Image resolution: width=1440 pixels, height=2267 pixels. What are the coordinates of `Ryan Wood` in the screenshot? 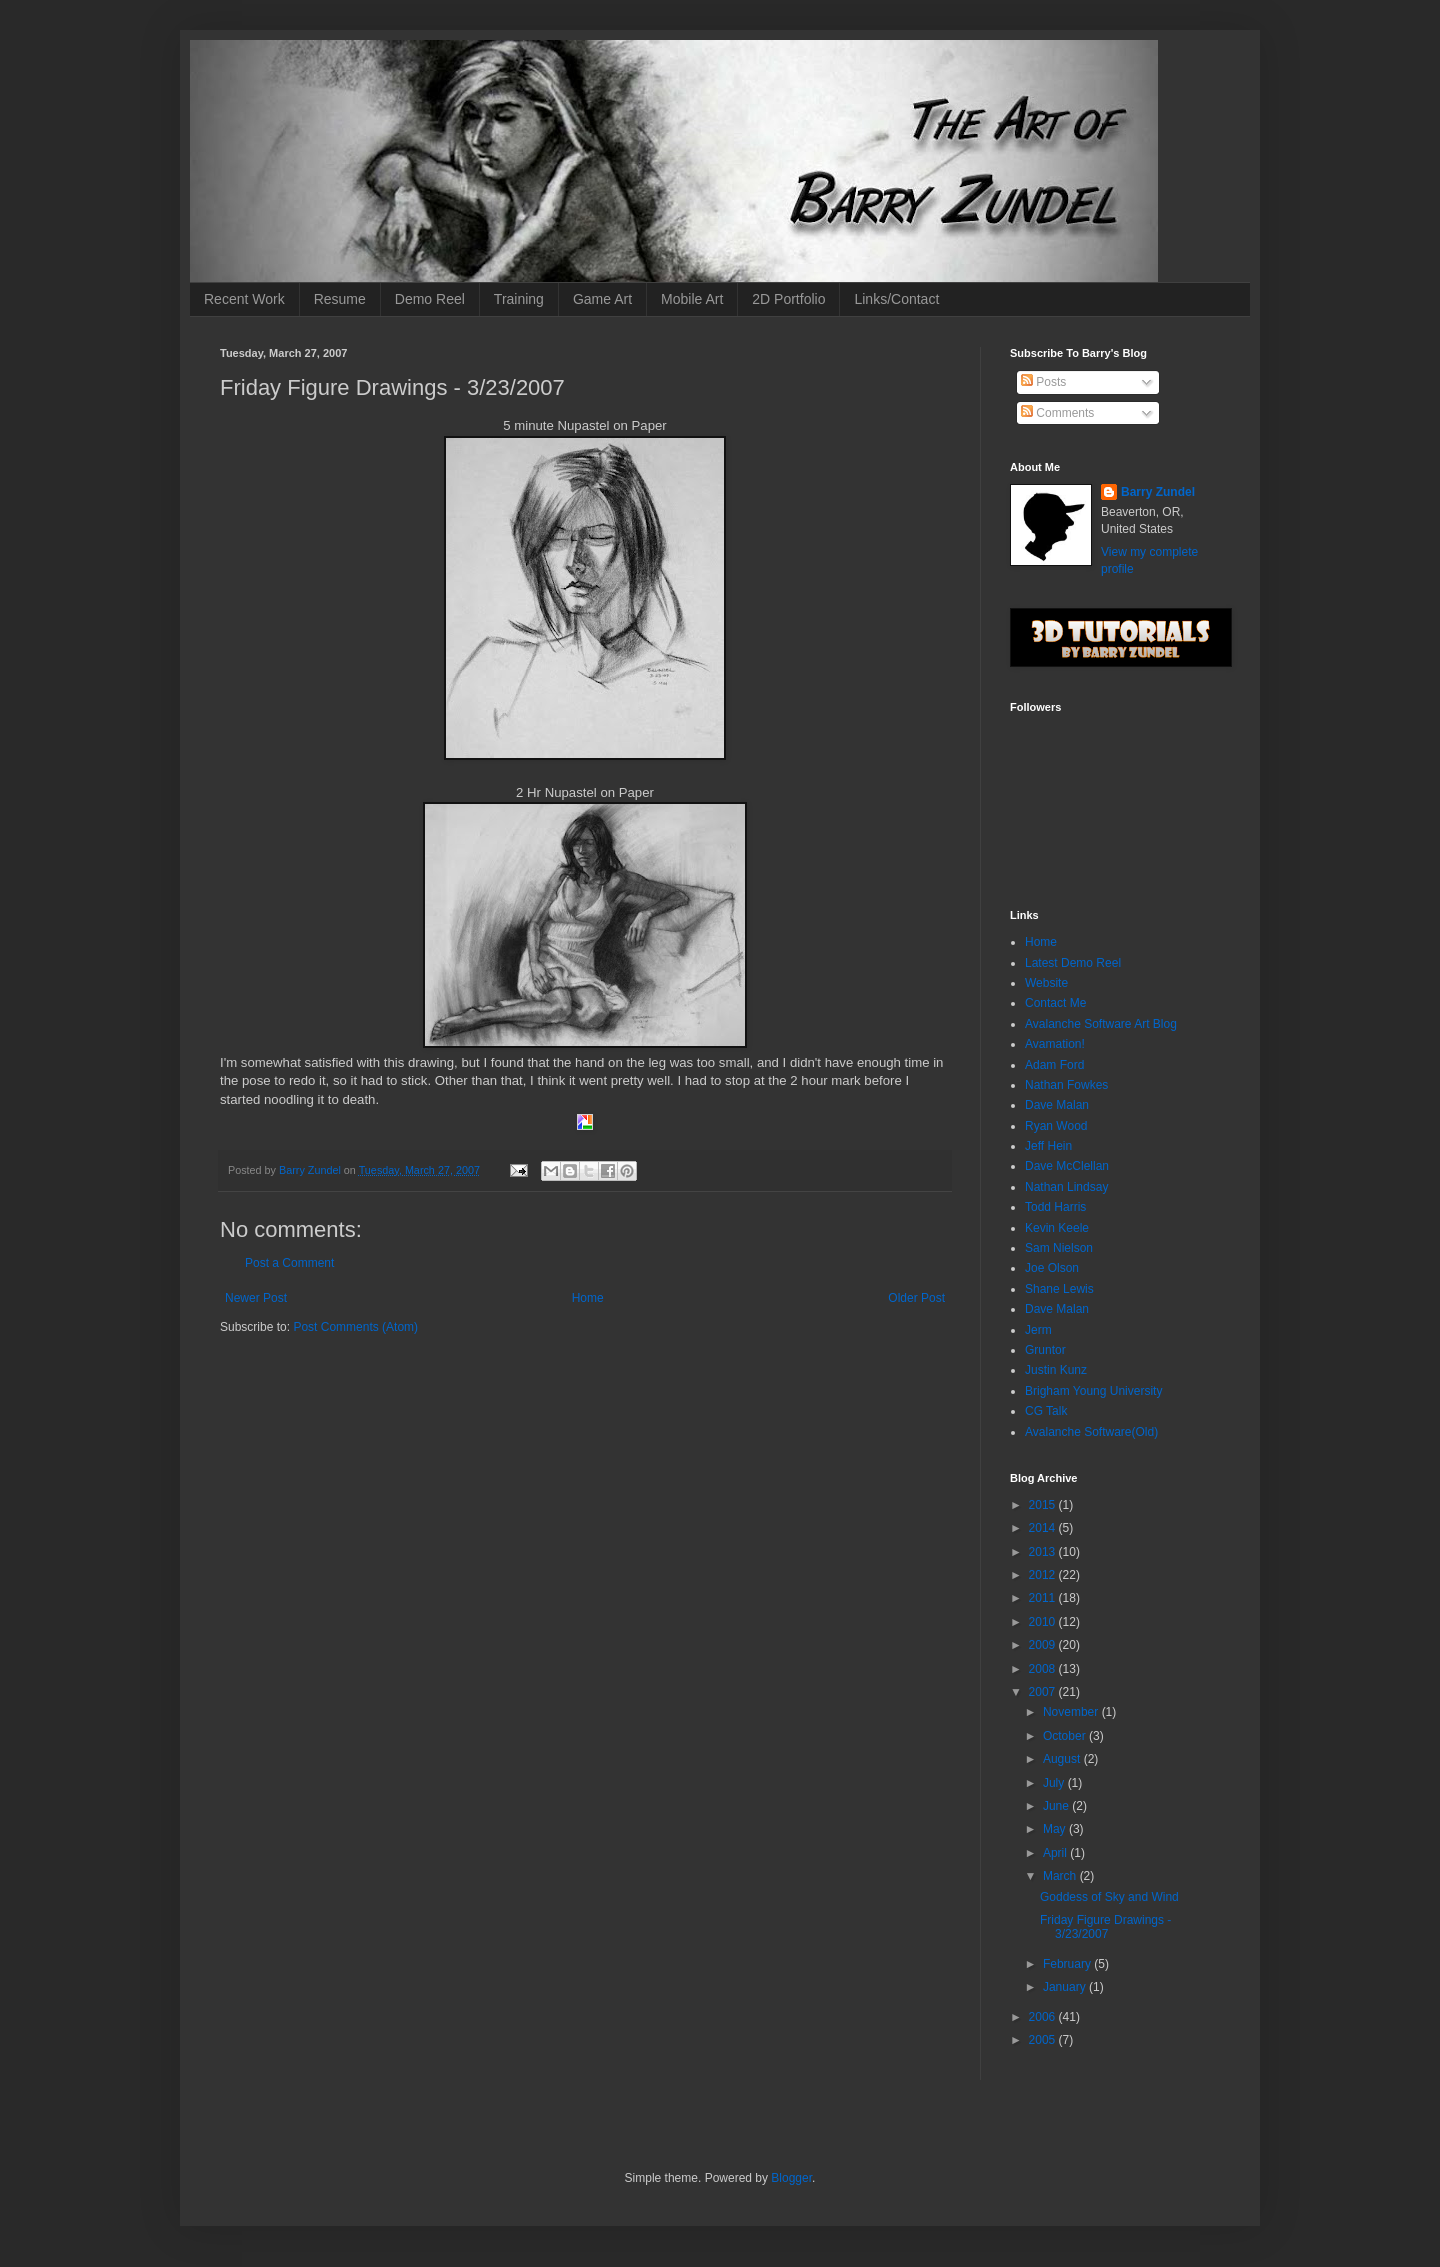 It's located at (1056, 1126).